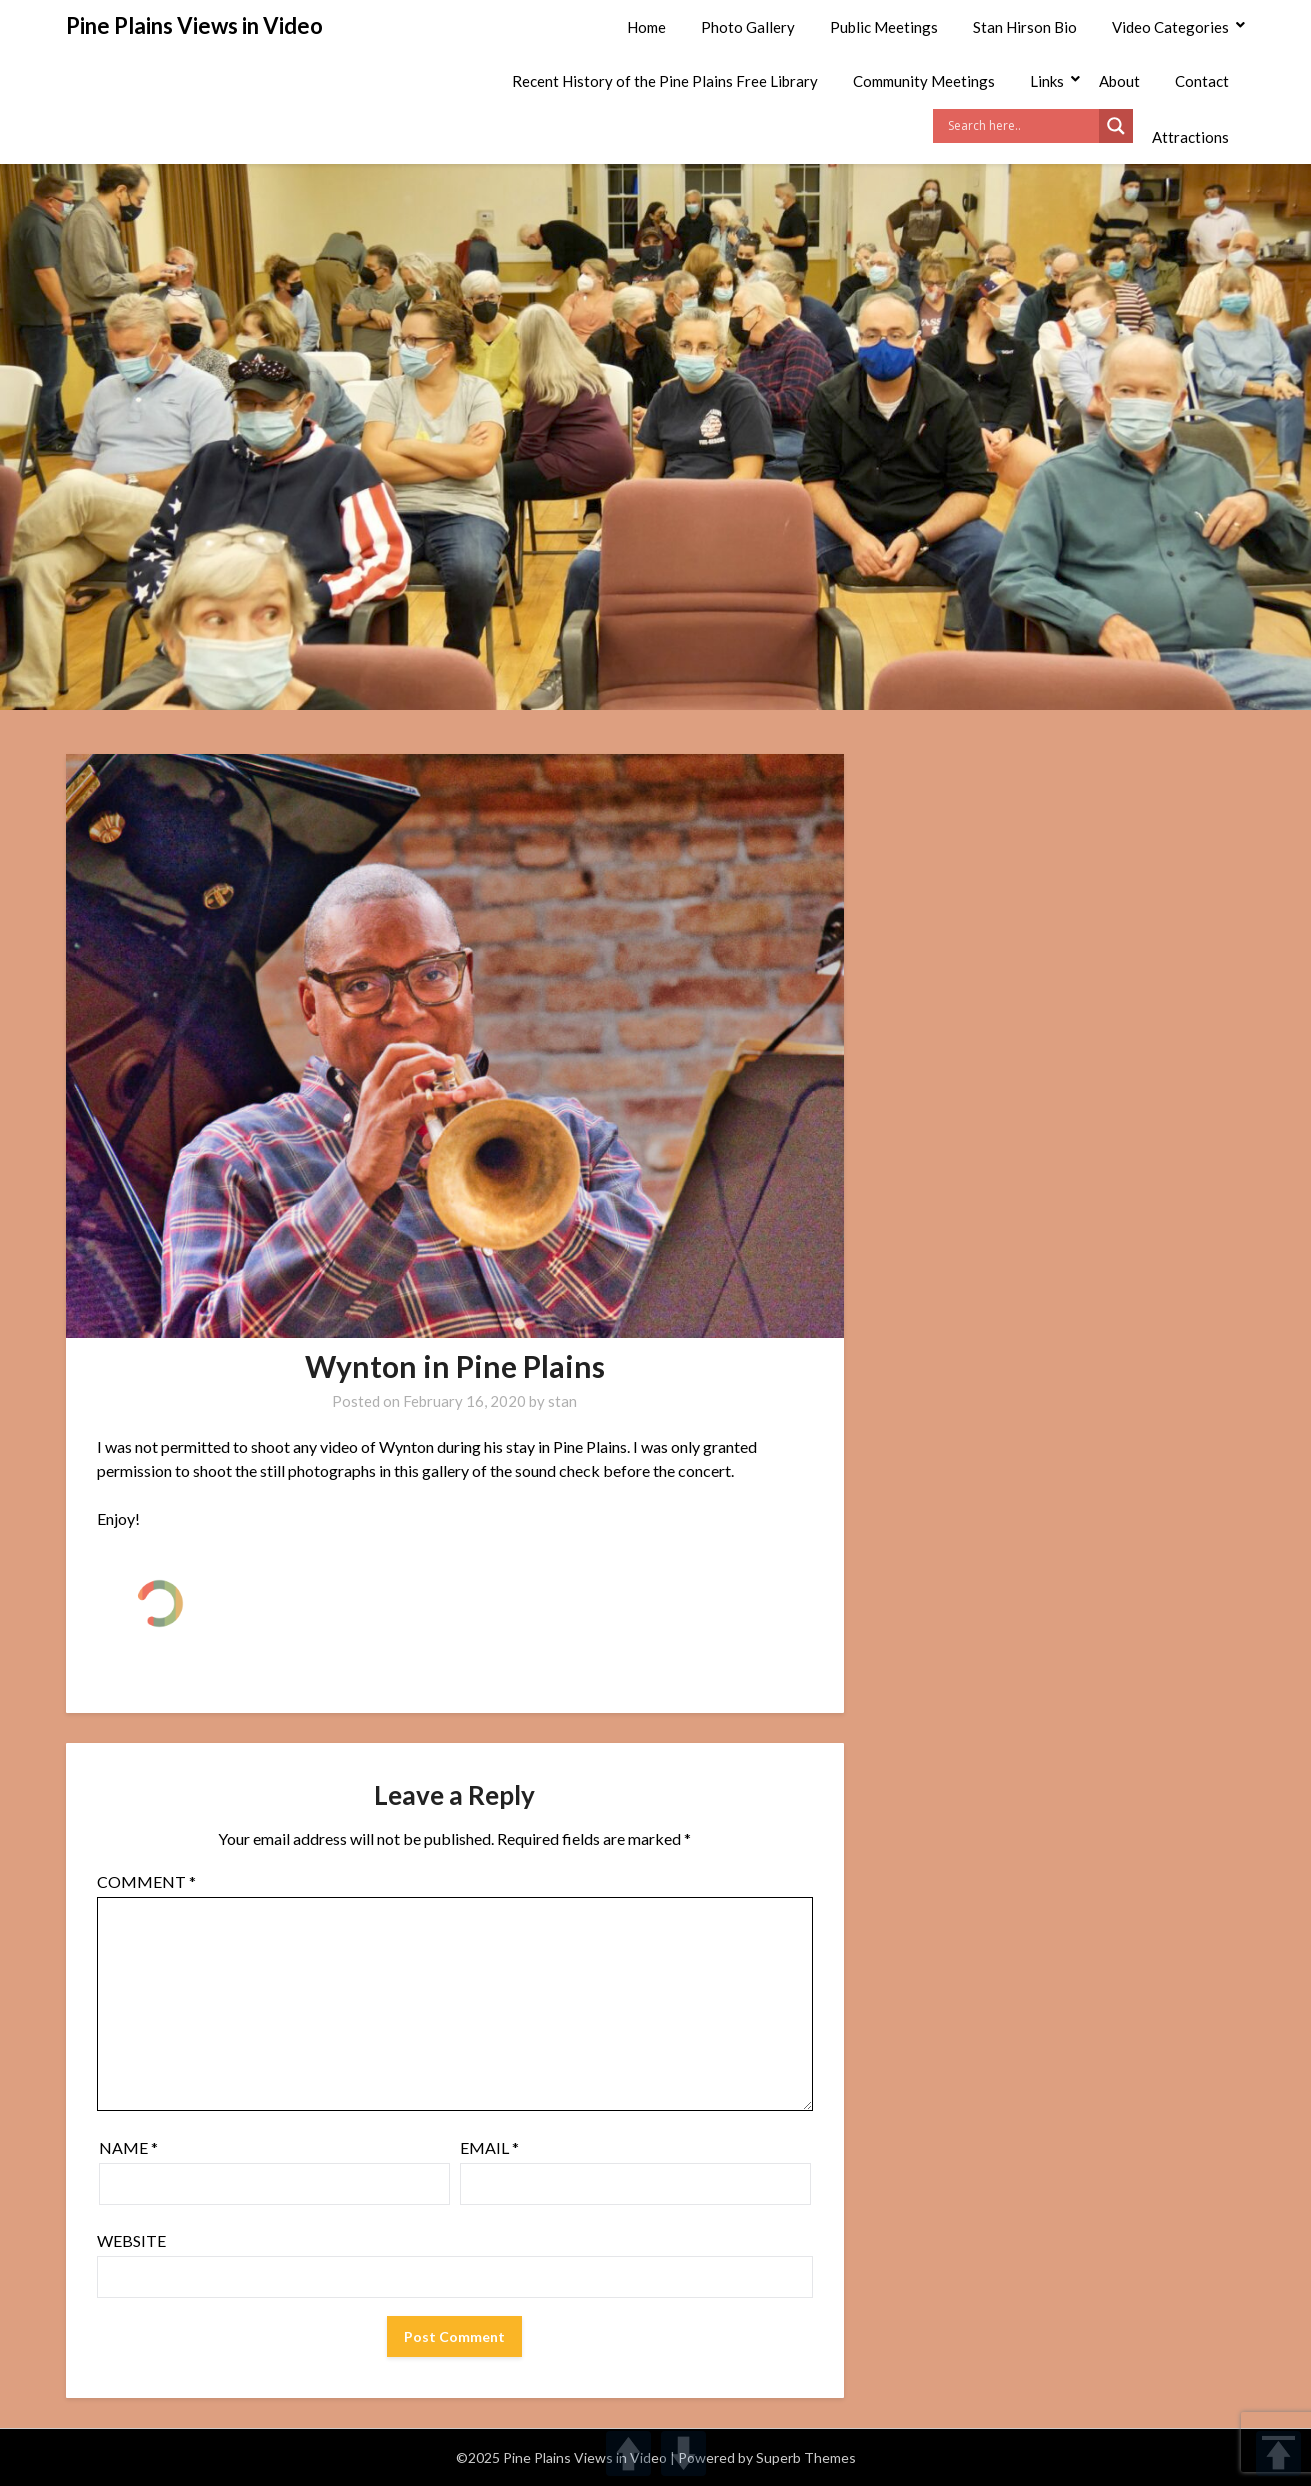 The image size is (1311, 2486). Describe the element at coordinates (1190, 137) in the screenshot. I see `Attractions` at that location.